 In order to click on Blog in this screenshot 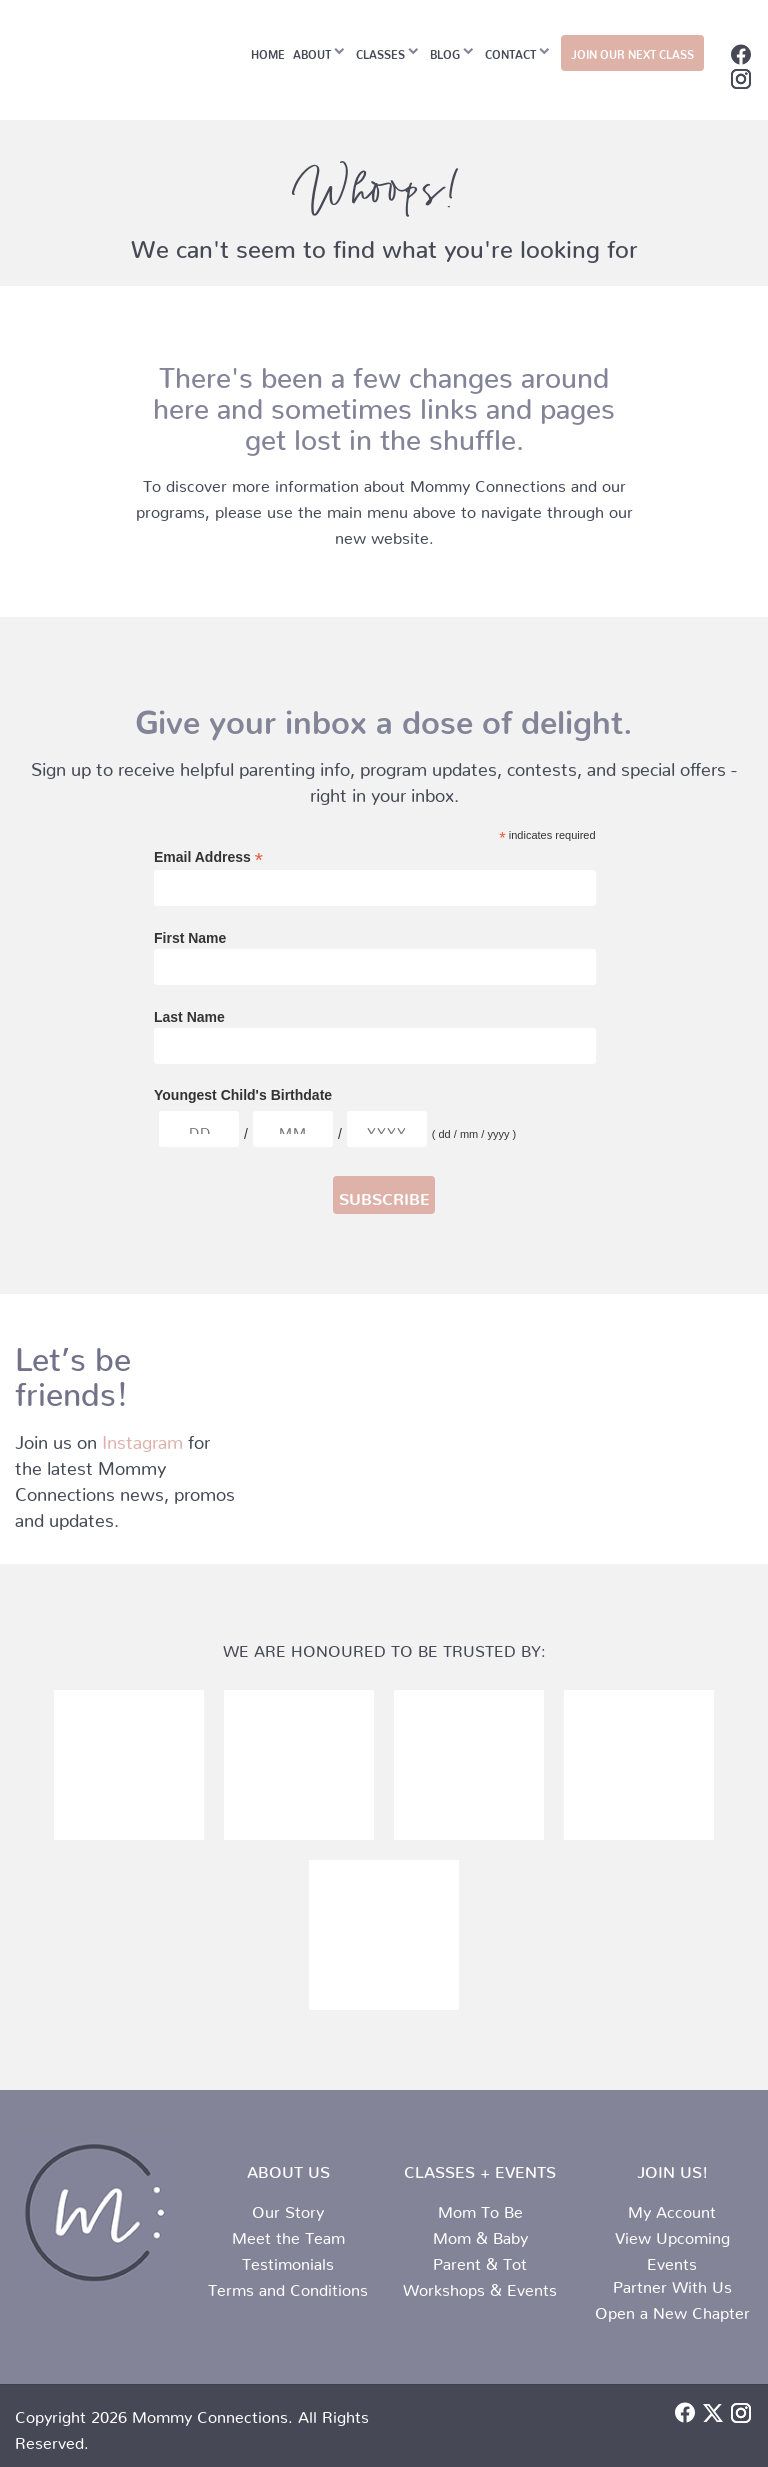, I will do `click(445, 52)`.